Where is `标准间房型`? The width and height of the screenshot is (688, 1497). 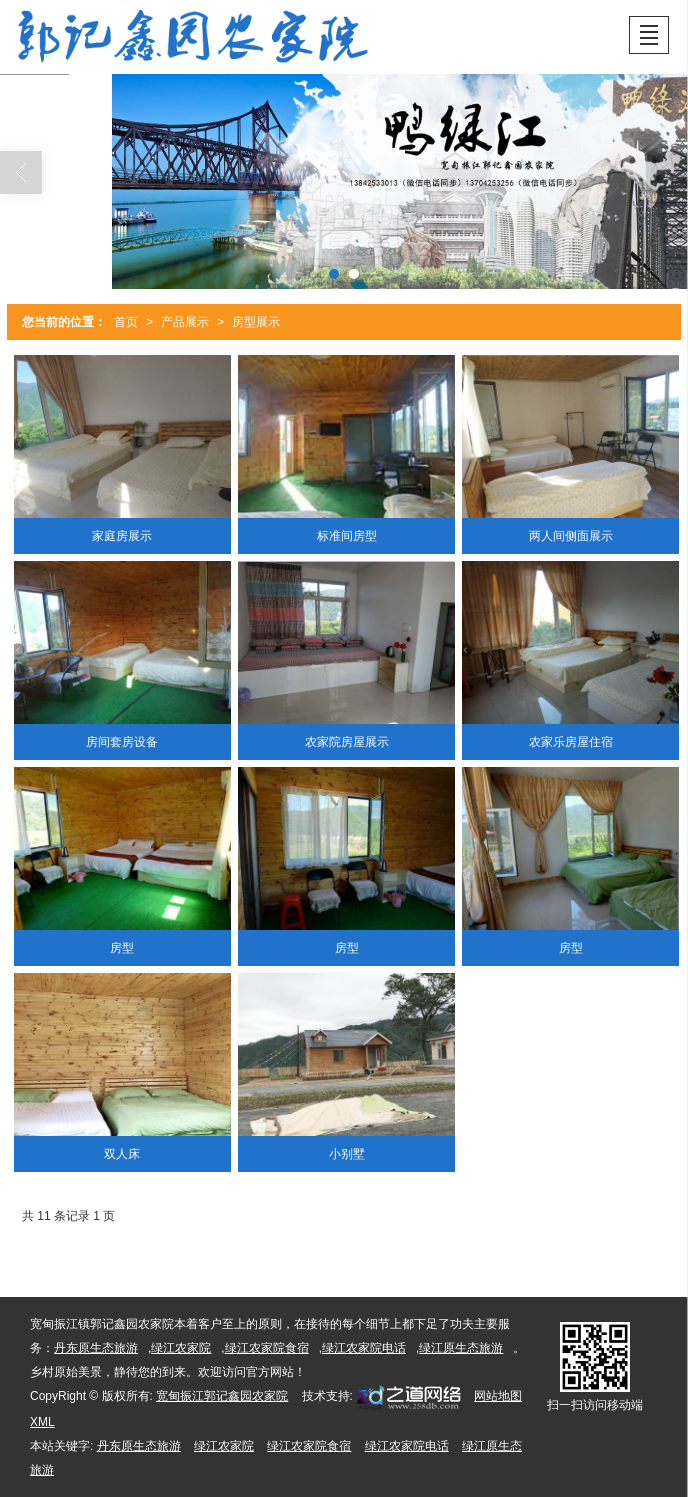
标准间房型 is located at coordinates (347, 536).